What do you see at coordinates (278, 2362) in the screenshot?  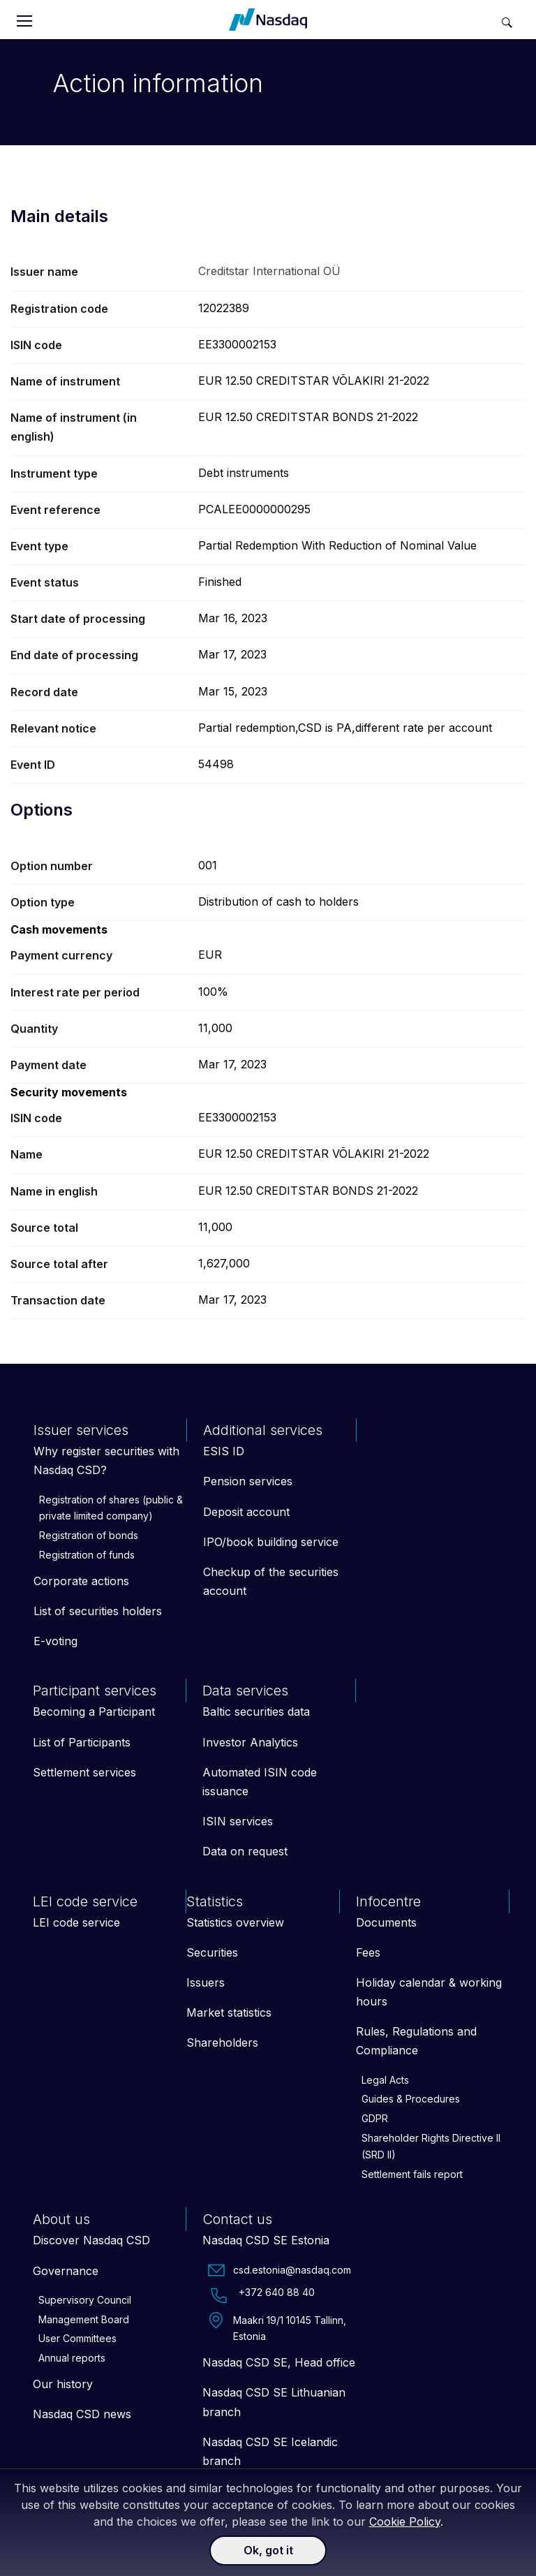 I see `Nasdaq CSD SE, Head office` at bounding box center [278, 2362].